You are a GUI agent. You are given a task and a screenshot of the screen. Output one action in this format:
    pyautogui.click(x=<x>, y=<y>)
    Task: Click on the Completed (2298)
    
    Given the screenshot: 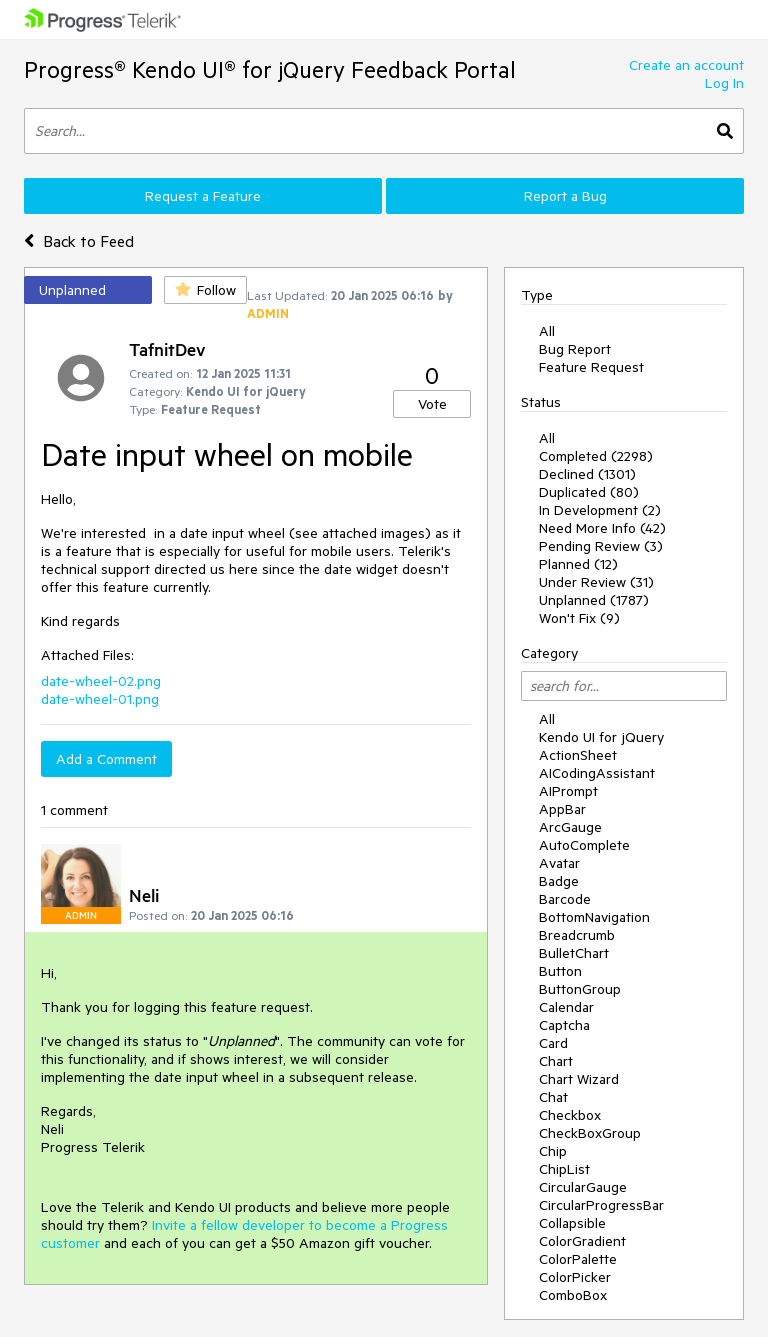 What is the action you would take?
    pyautogui.click(x=596, y=456)
    